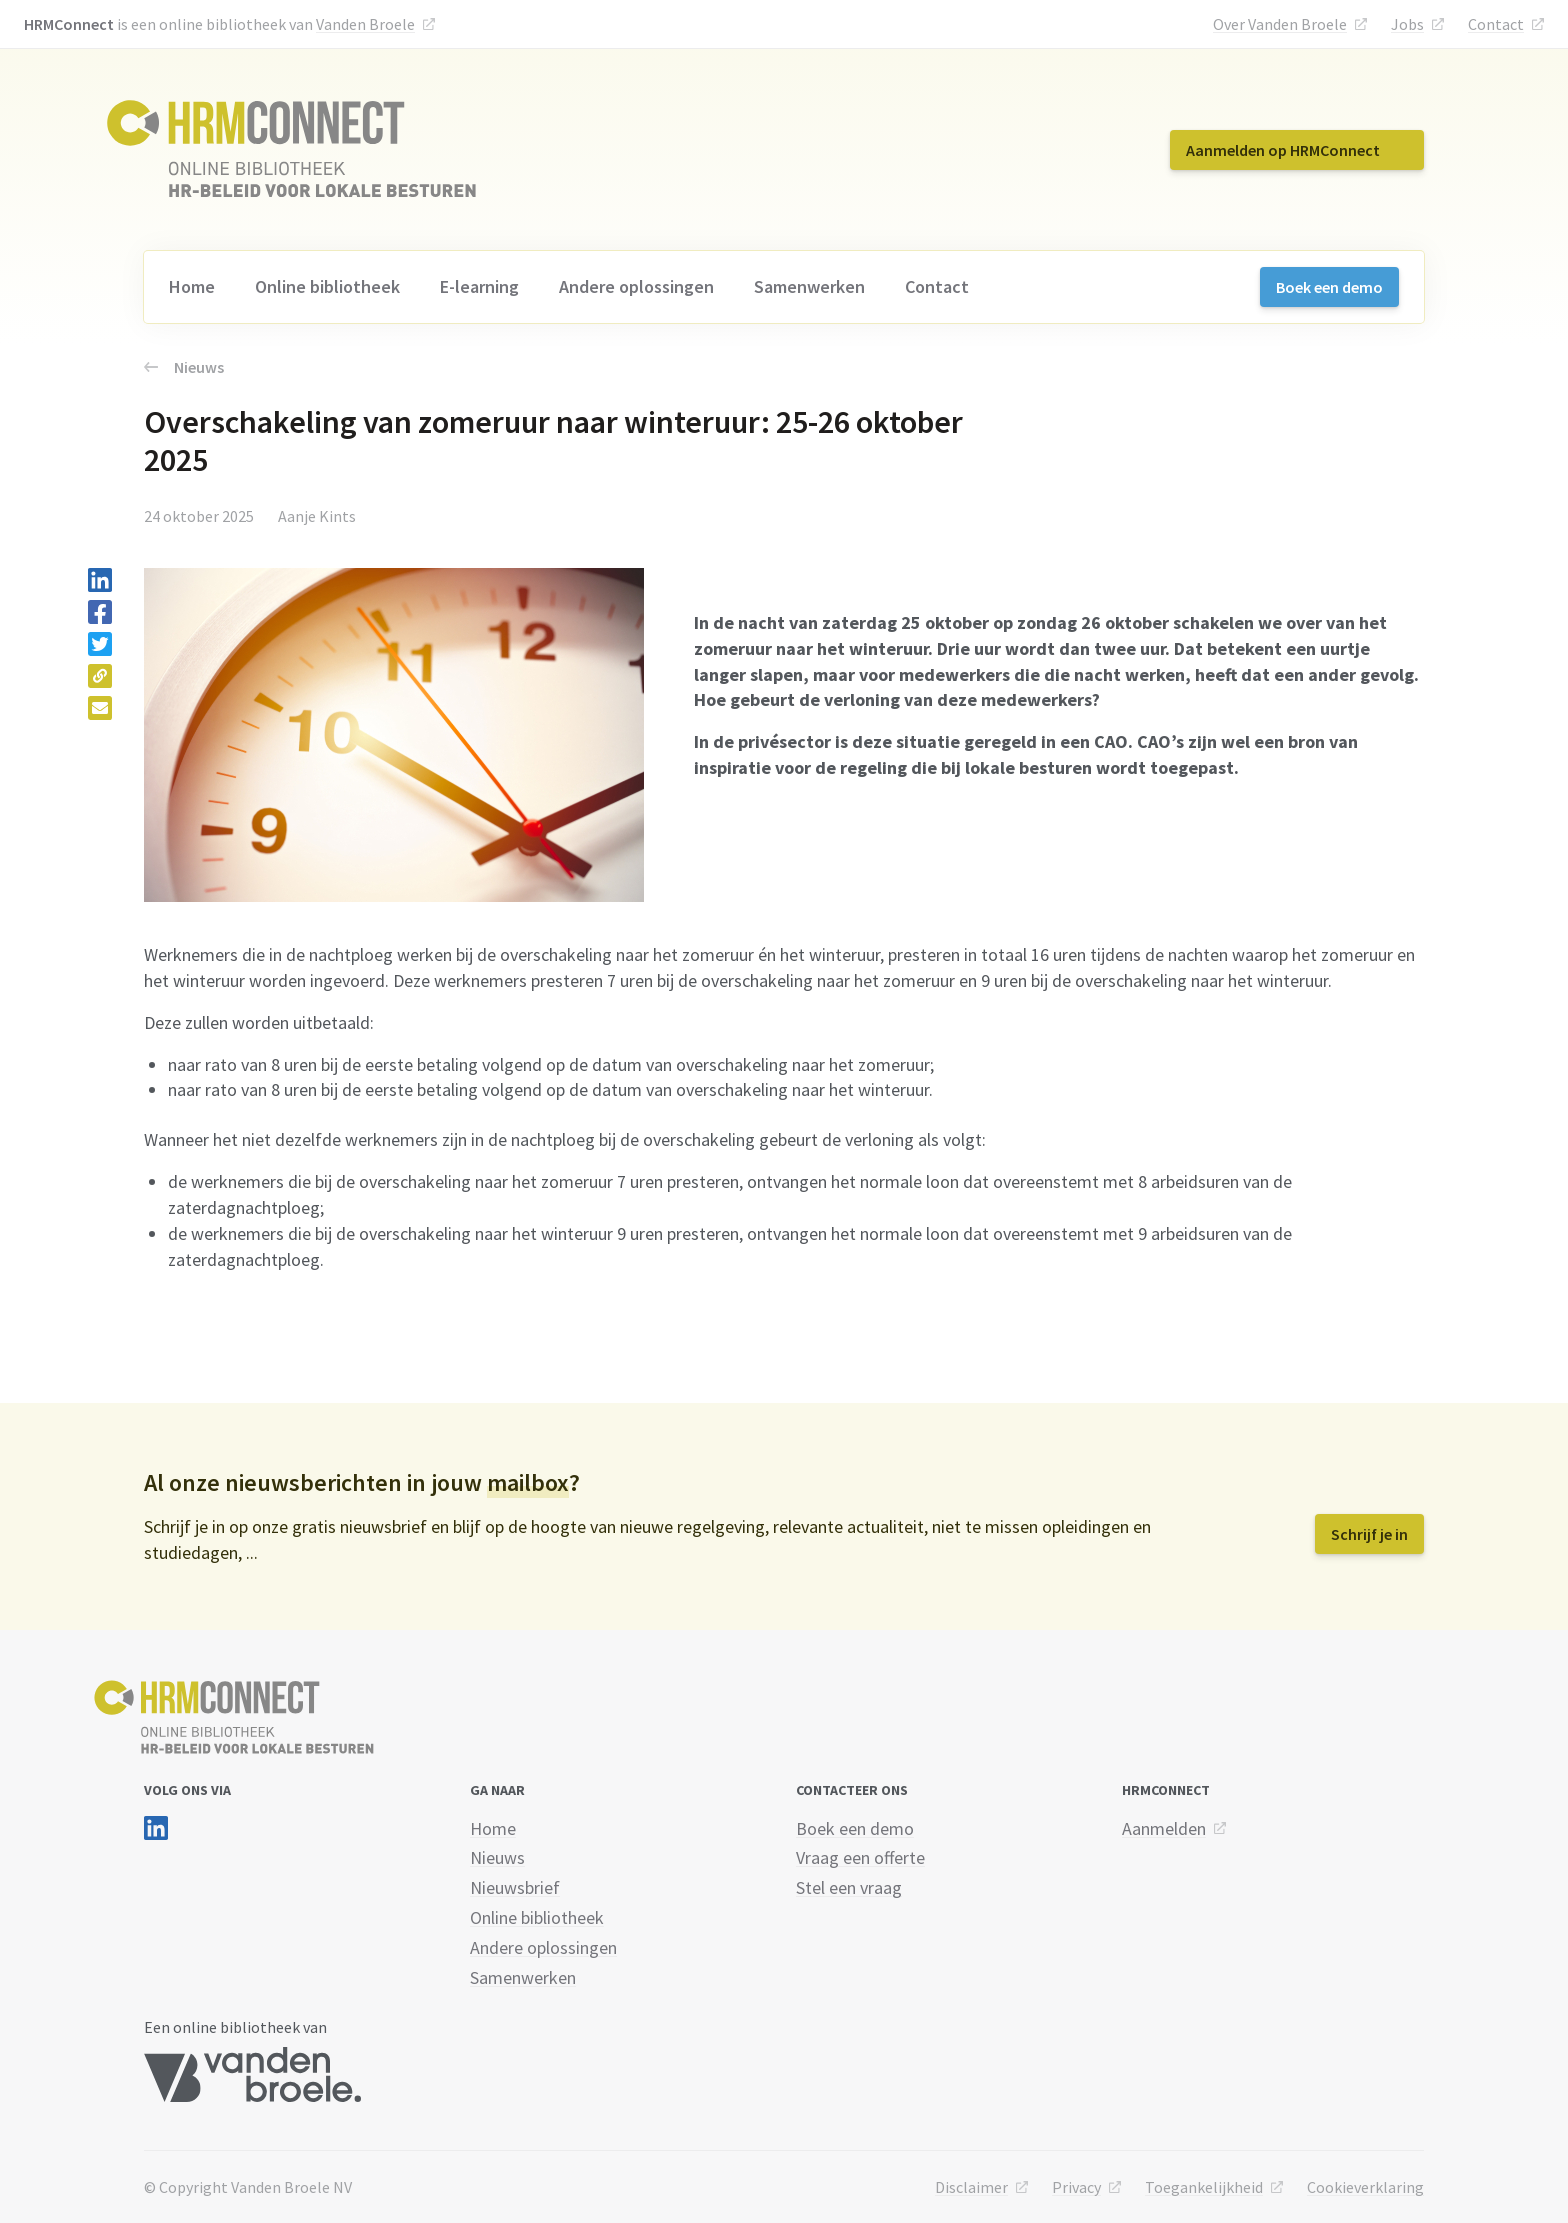 The image size is (1568, 2223). Describe the element at coordinates (1204, 2187) in the screenshot. I see `Toegankelijkheid` at that location.